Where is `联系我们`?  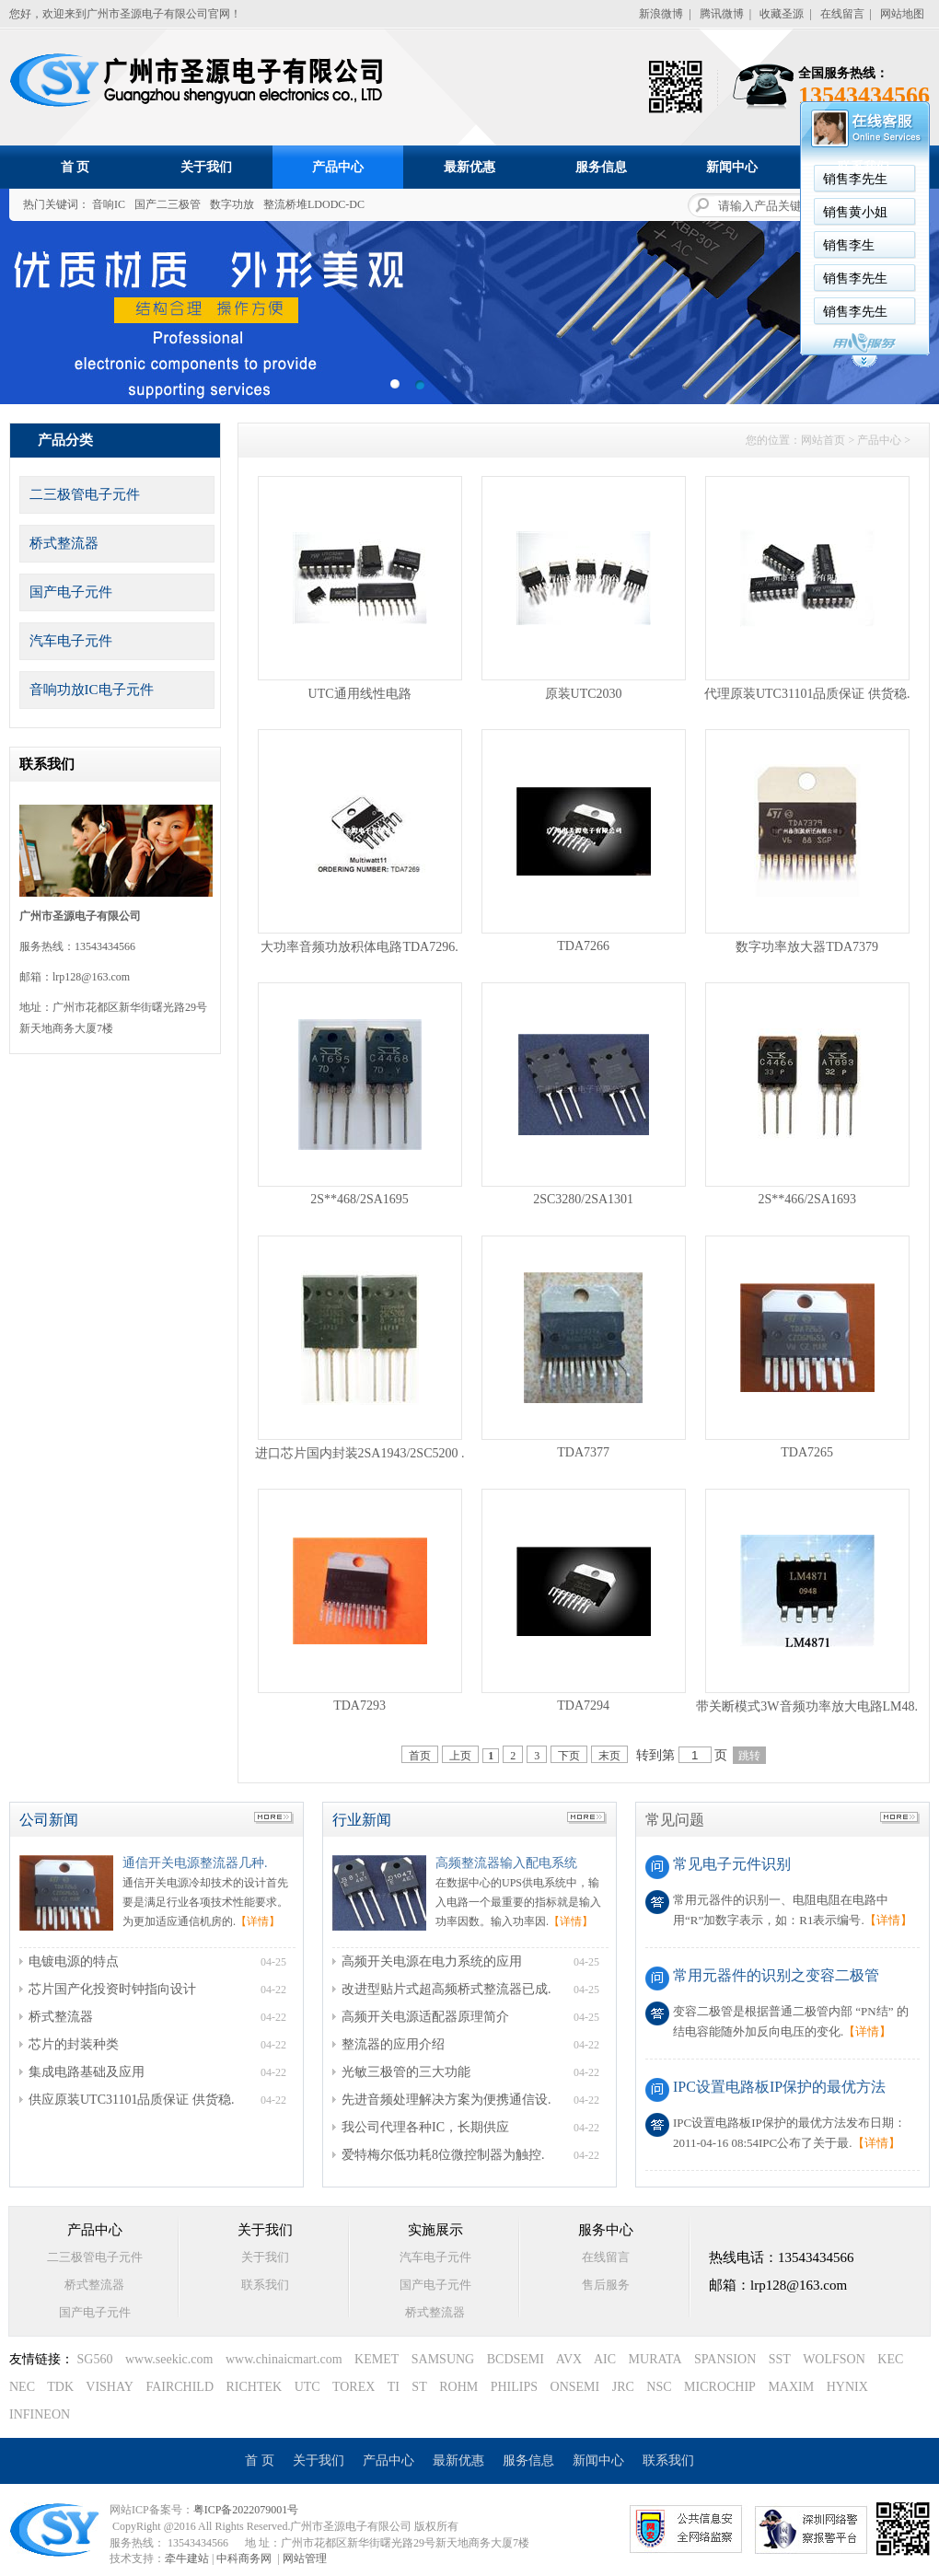
联系我们 is located at coordinates (863, 167).